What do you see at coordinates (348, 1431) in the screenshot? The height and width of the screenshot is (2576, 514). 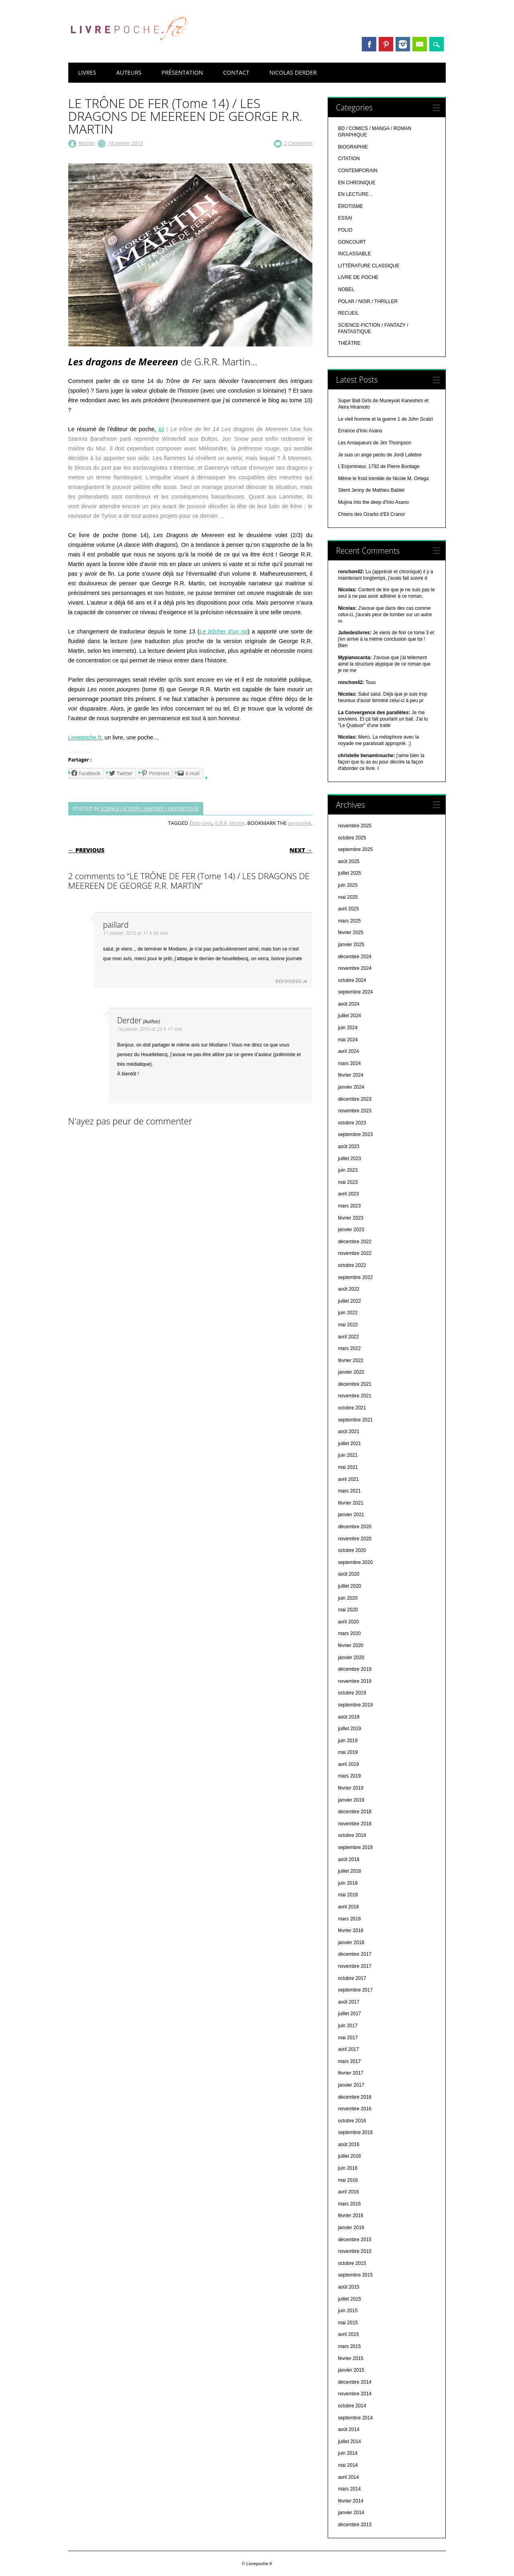 I see `août 2021` at bounding box center [348, 1431].